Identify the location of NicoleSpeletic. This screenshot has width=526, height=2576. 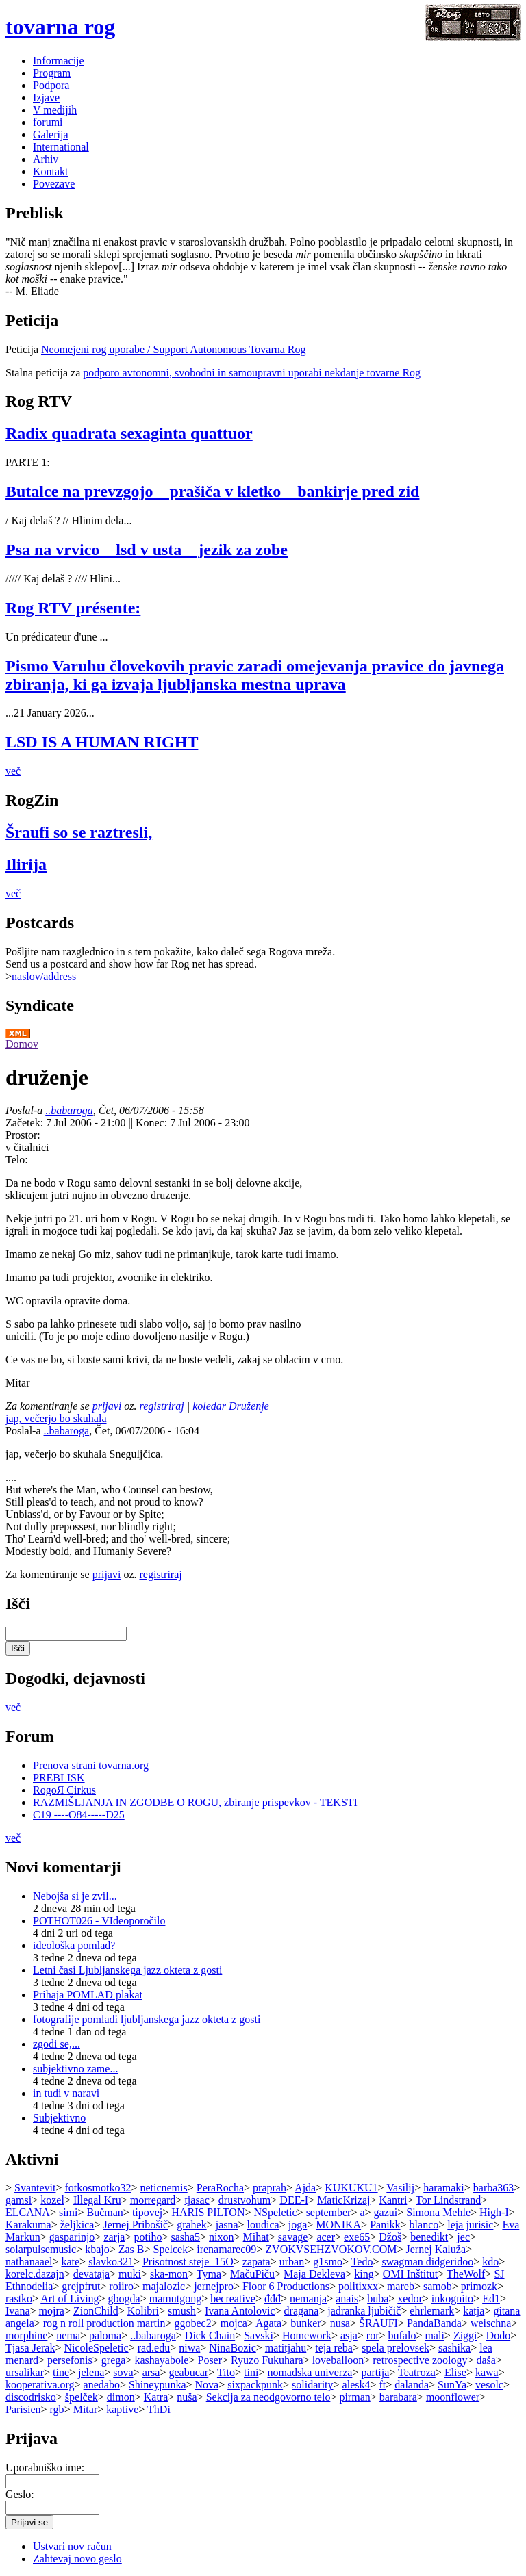
(96, 2348).